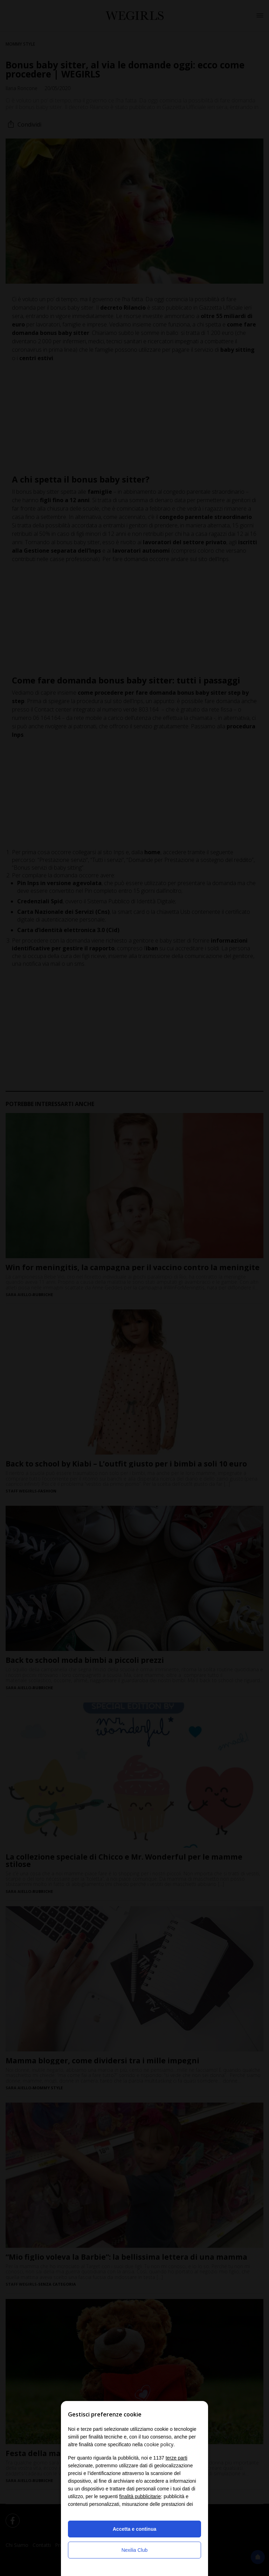  I want to click on finalità pubblicitarie, so click(140, 2496).